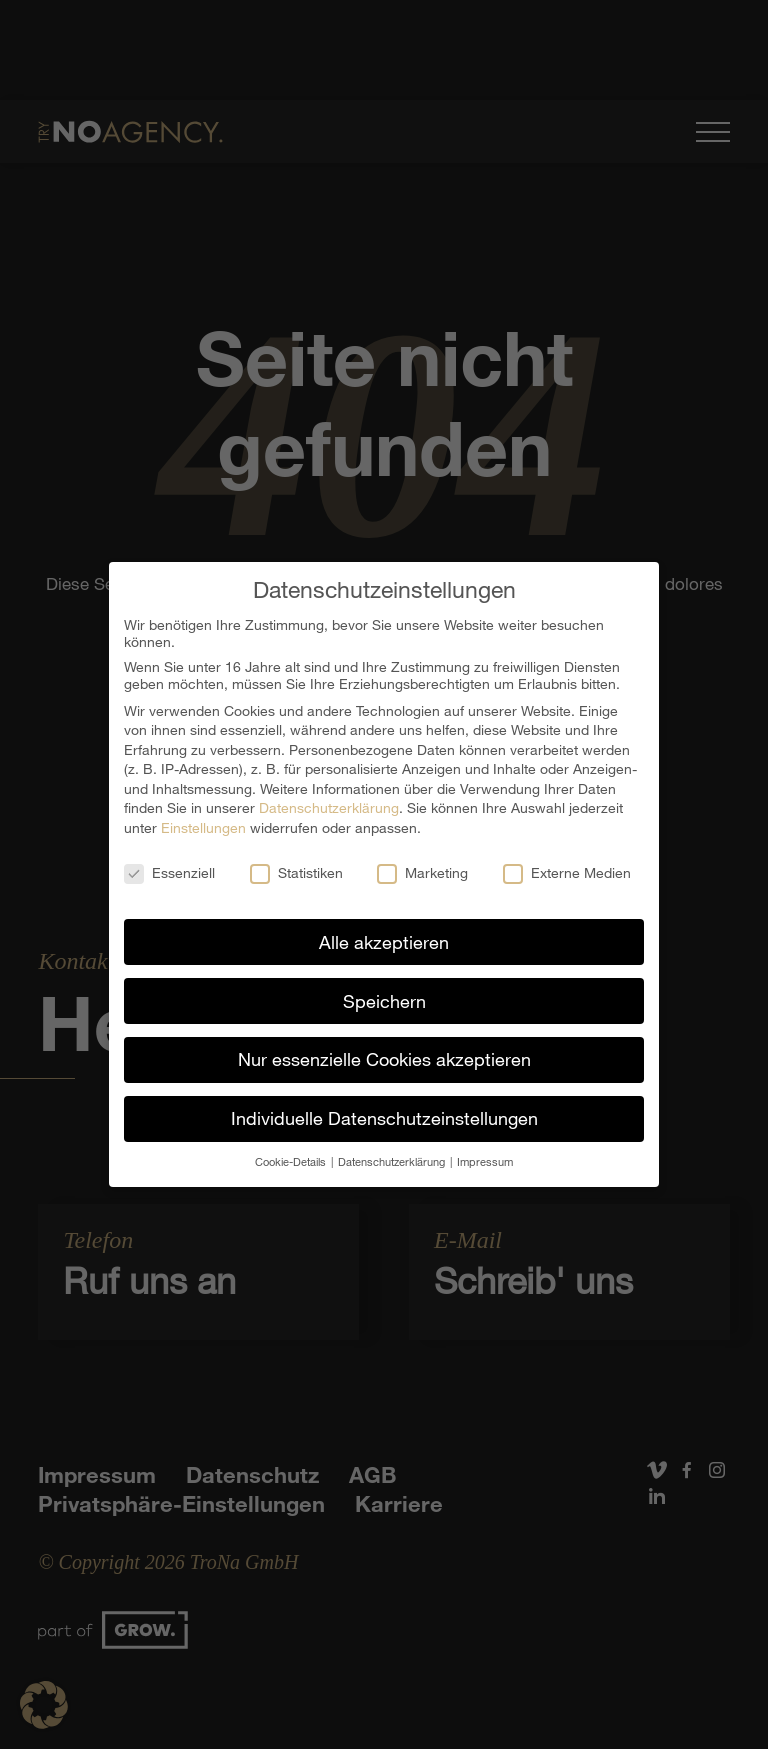 This screenshot has height=1749, width=768. I want to click on Einstellungen, so click(203, 817).